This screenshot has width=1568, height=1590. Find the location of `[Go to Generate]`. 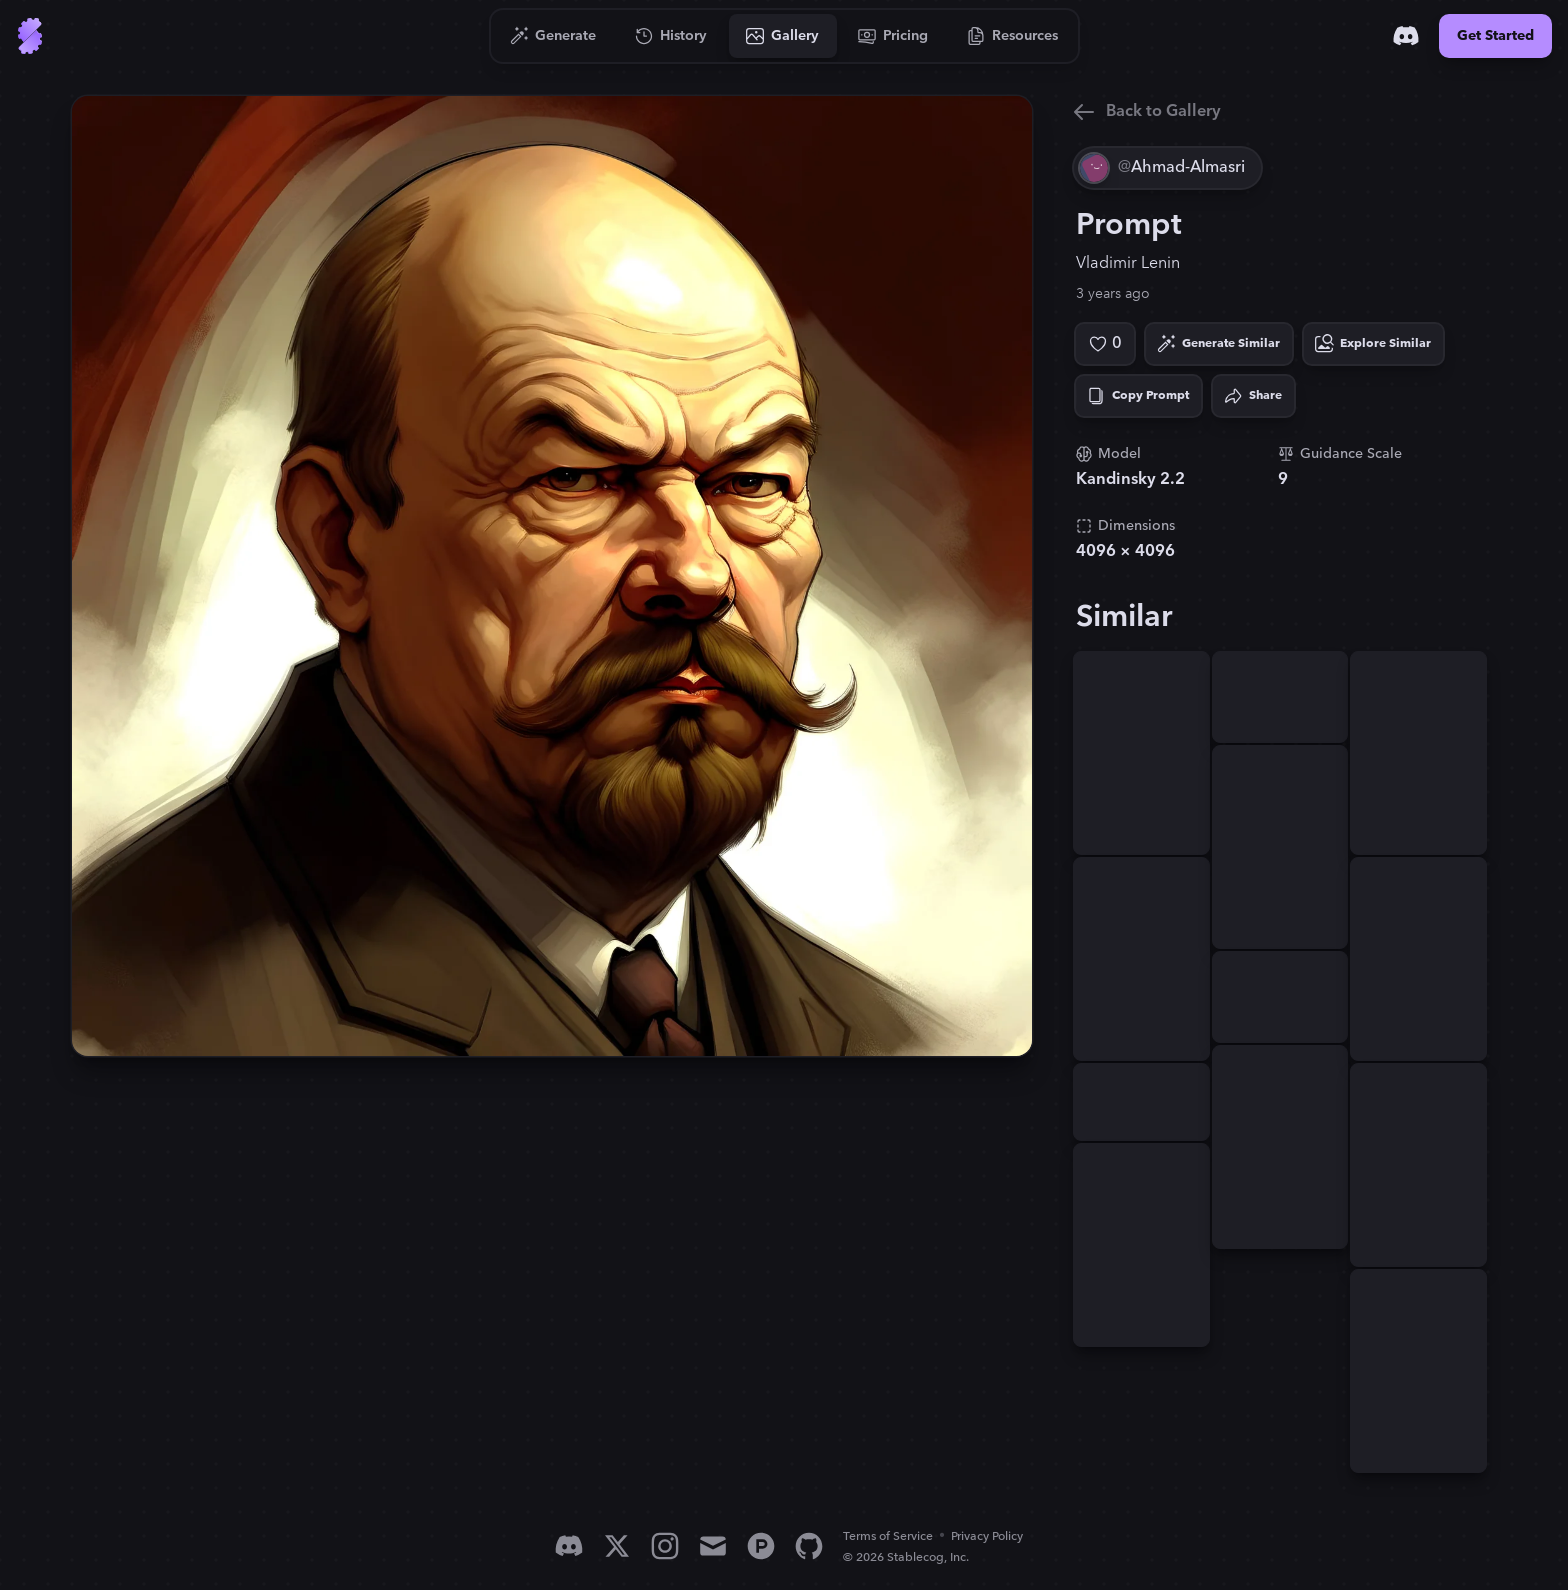

[Go to Generate] is located at coordinates (553, 36).